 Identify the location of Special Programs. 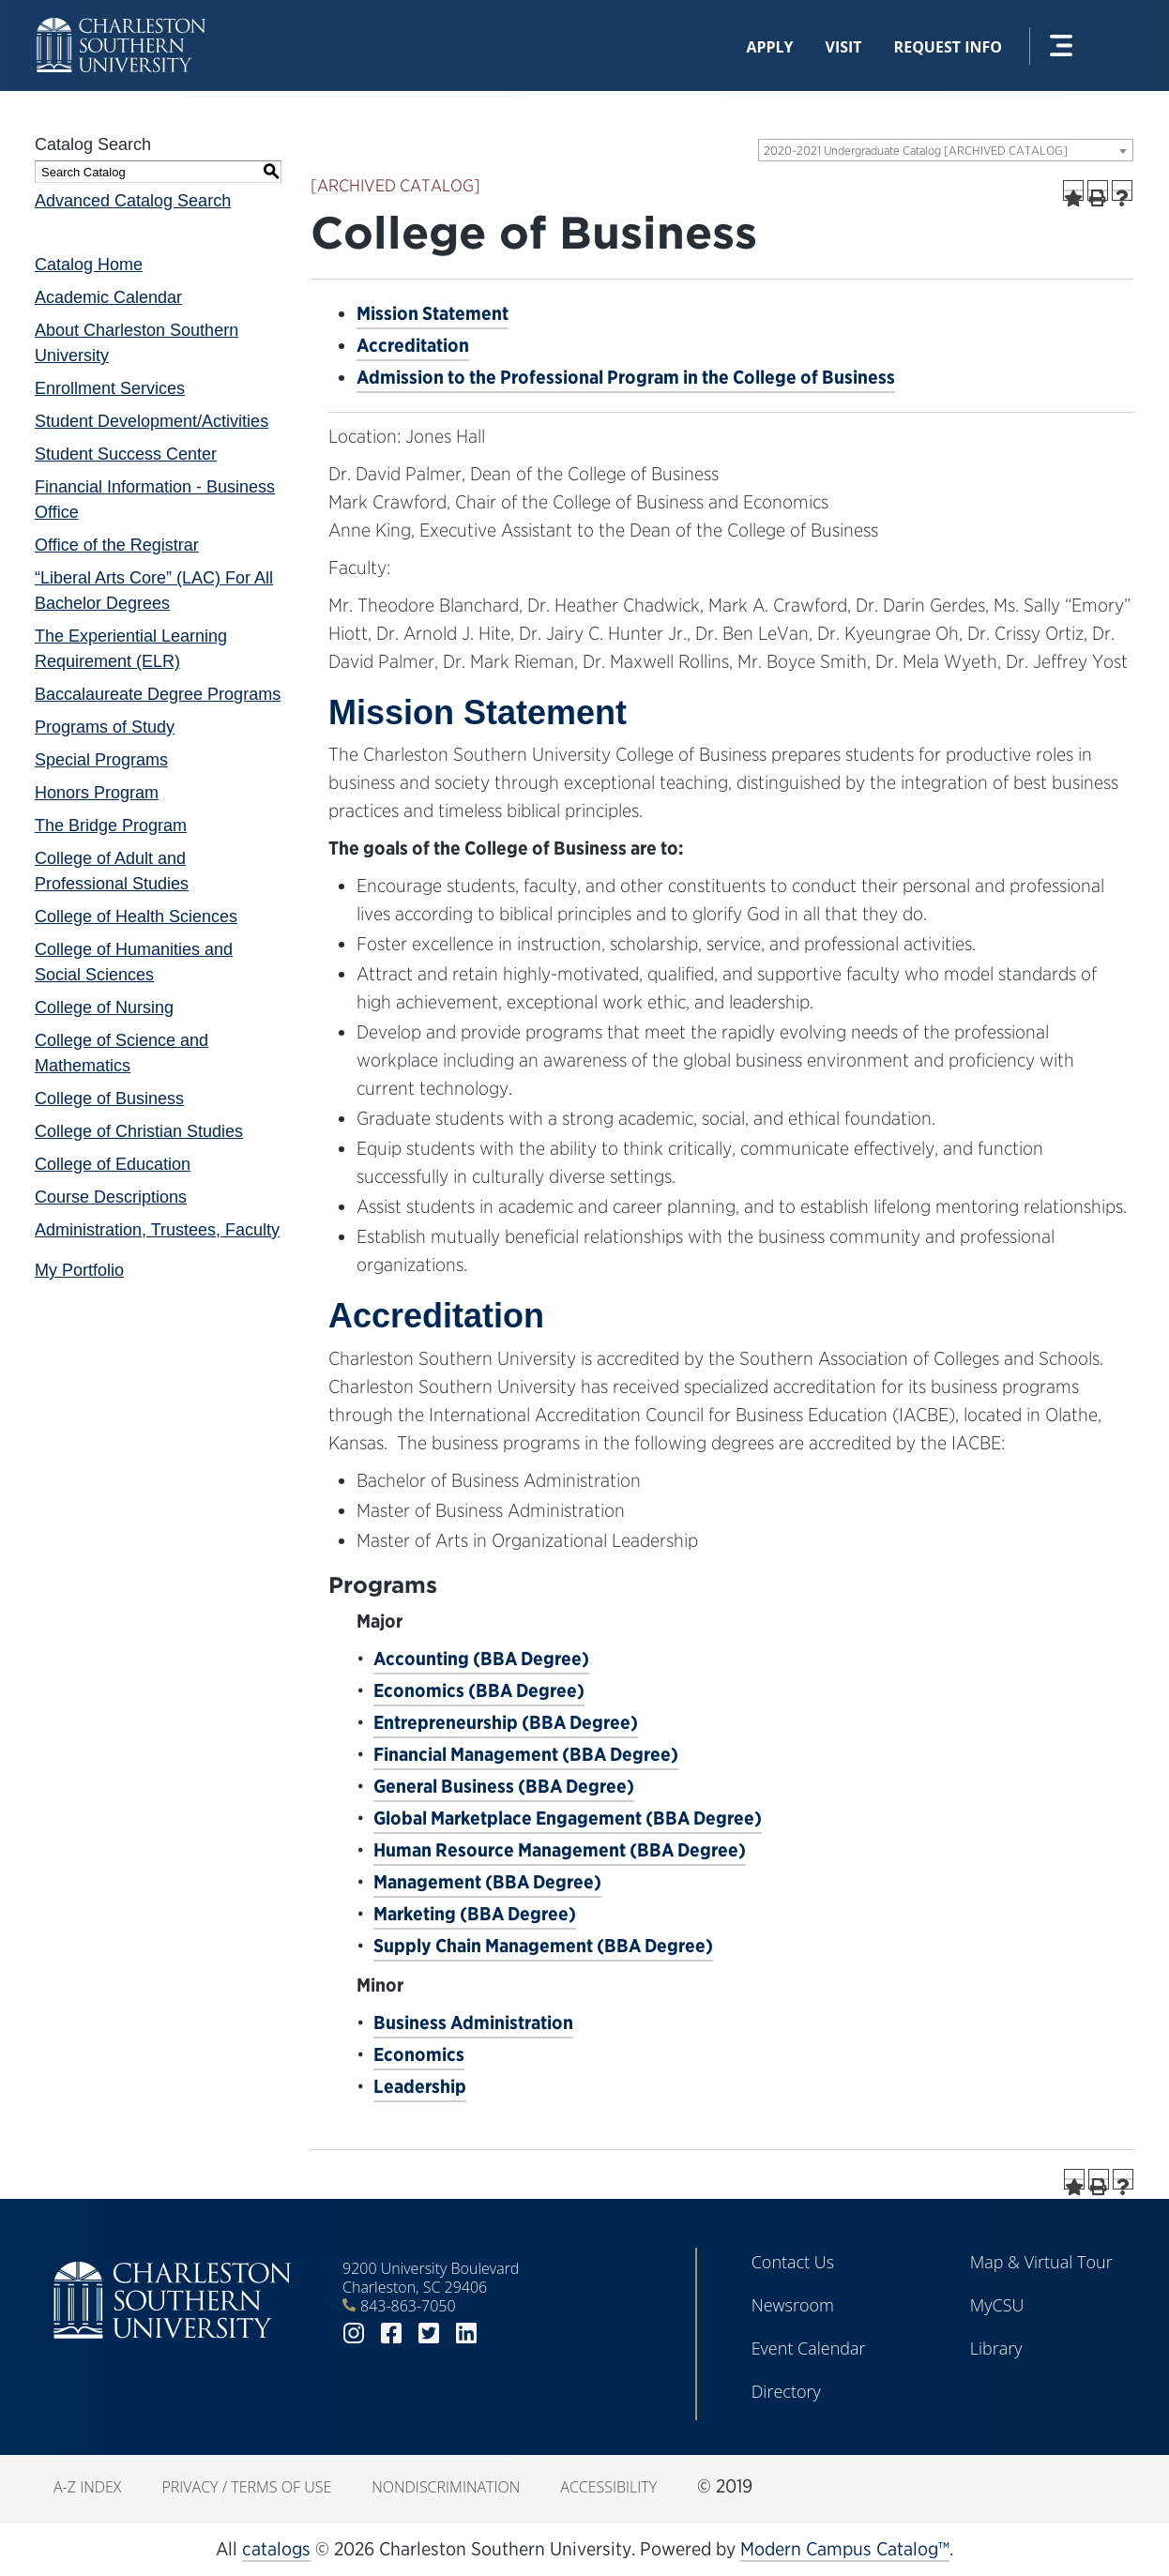
(101, 759).